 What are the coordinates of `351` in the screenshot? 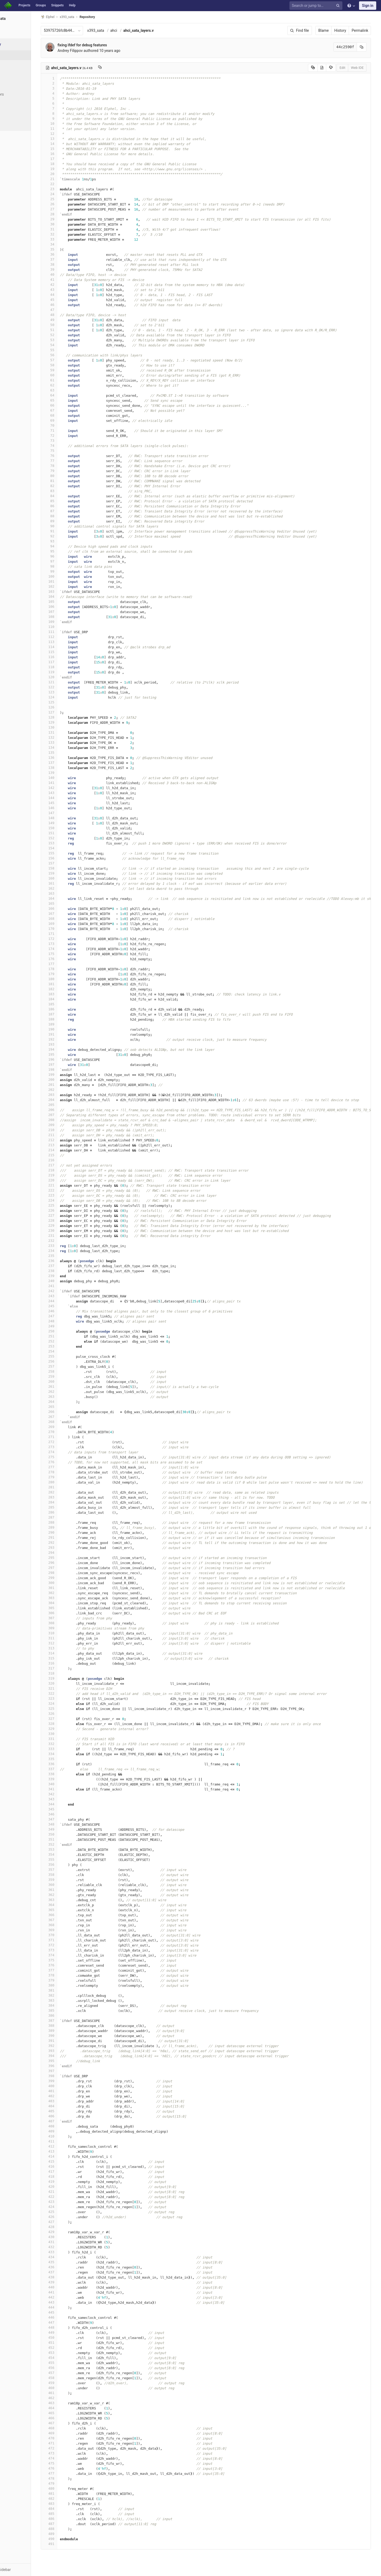 It's located at (70, 1839).